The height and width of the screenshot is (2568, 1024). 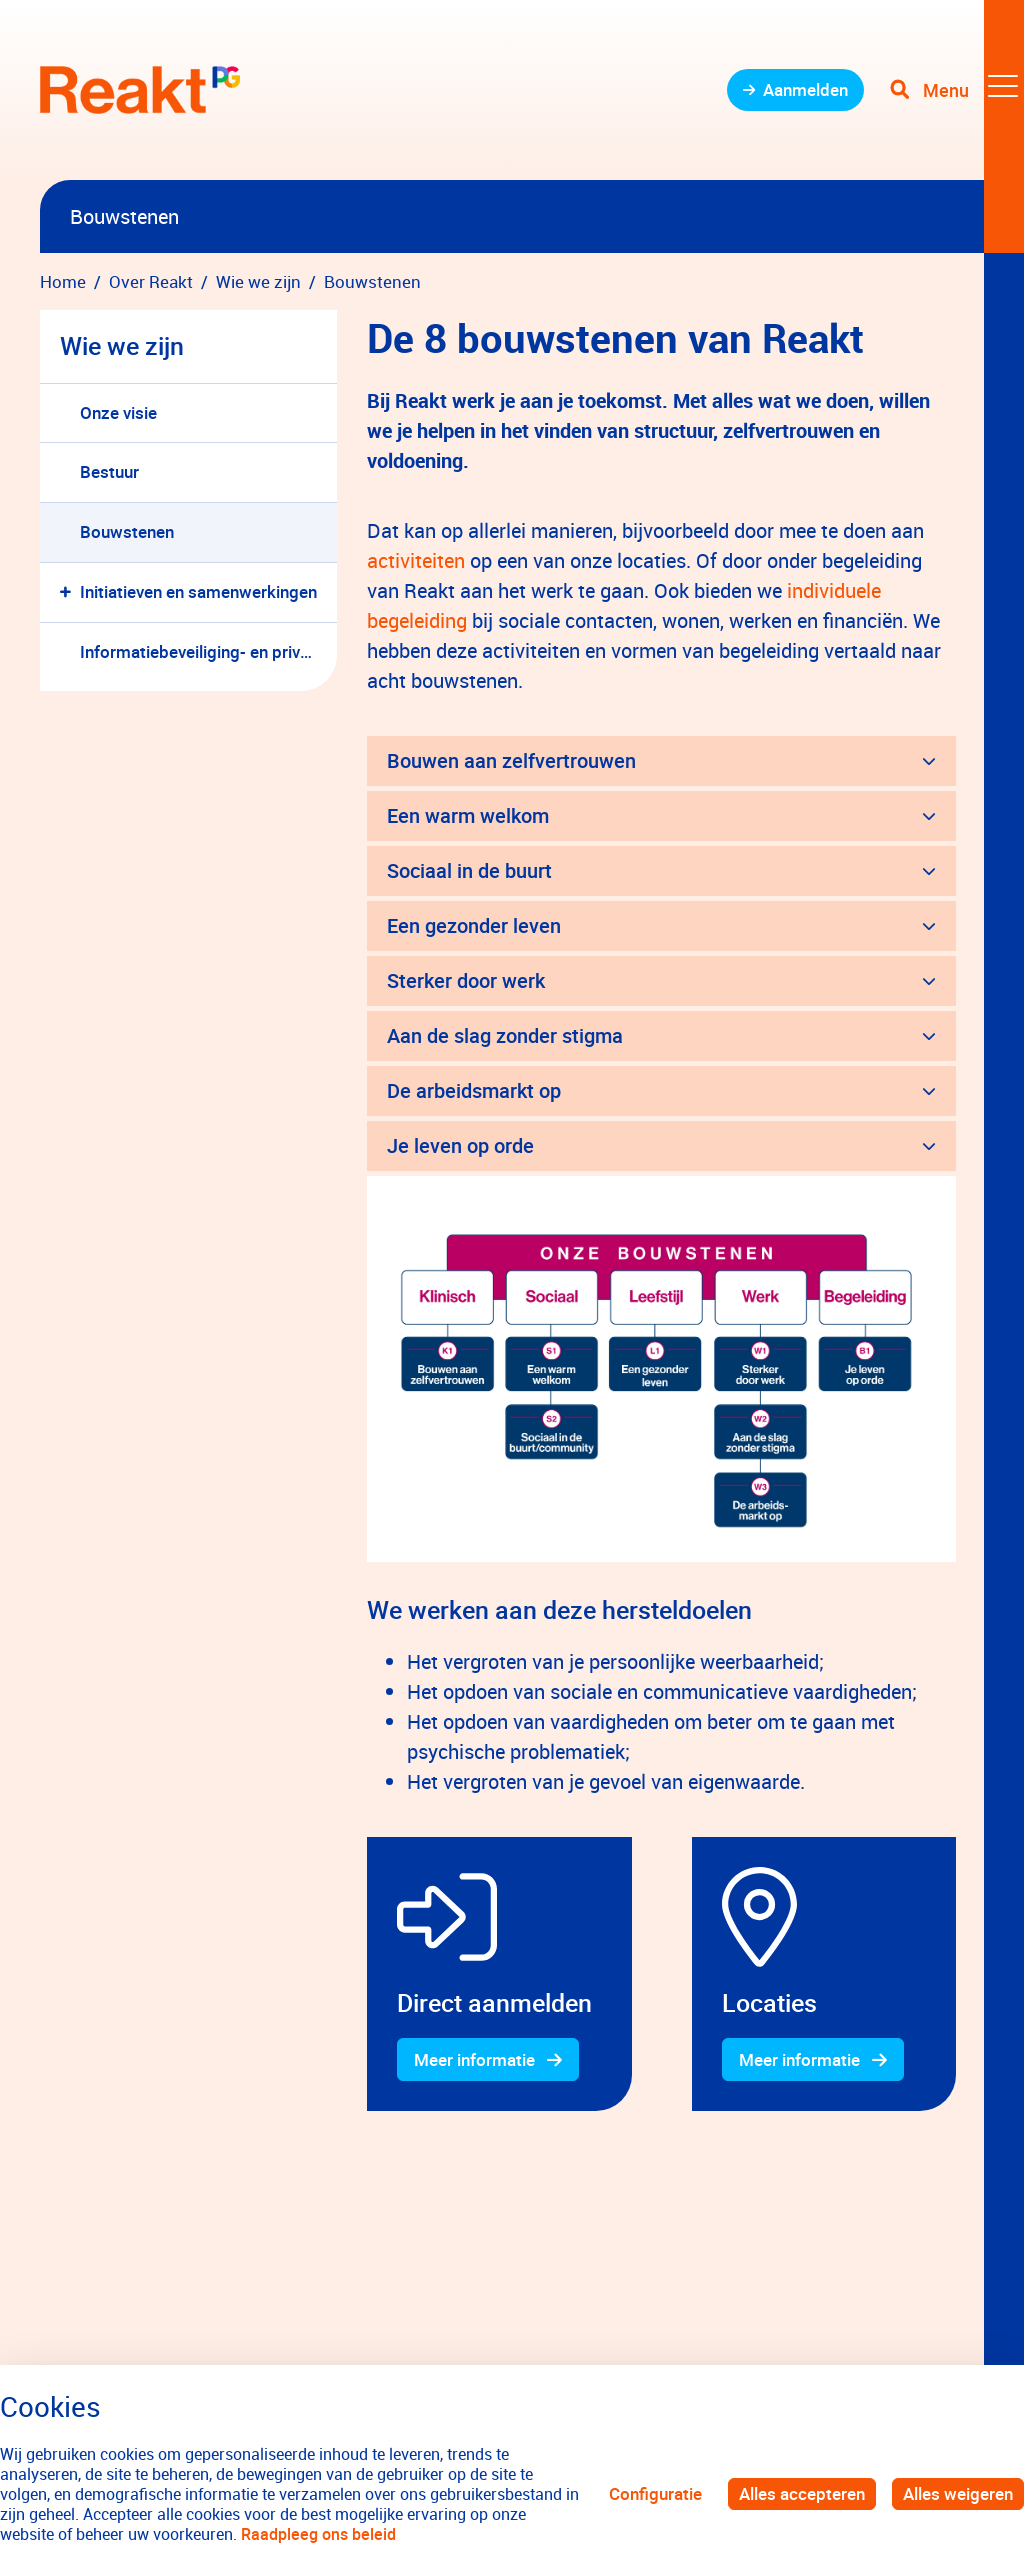 I want to click on Informatiebeveiliging- en privacybeleid Parnassia Groep [menuitem], so click(x=208, y=651).